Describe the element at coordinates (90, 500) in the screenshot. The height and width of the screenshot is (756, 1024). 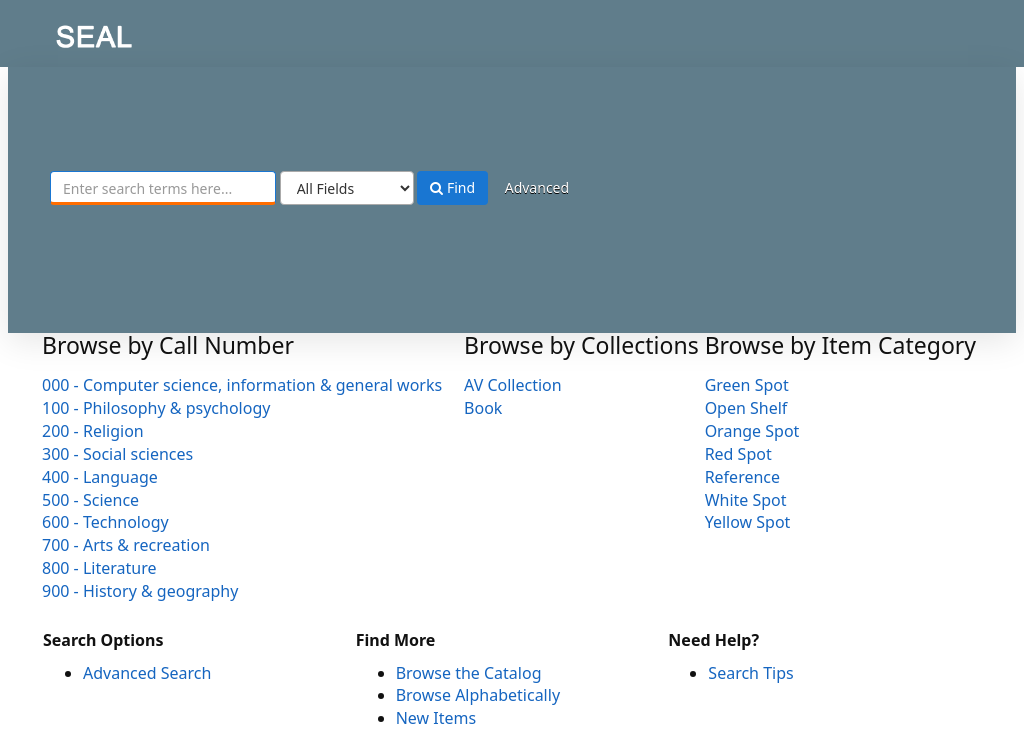
I see `500 - Science` at that location.